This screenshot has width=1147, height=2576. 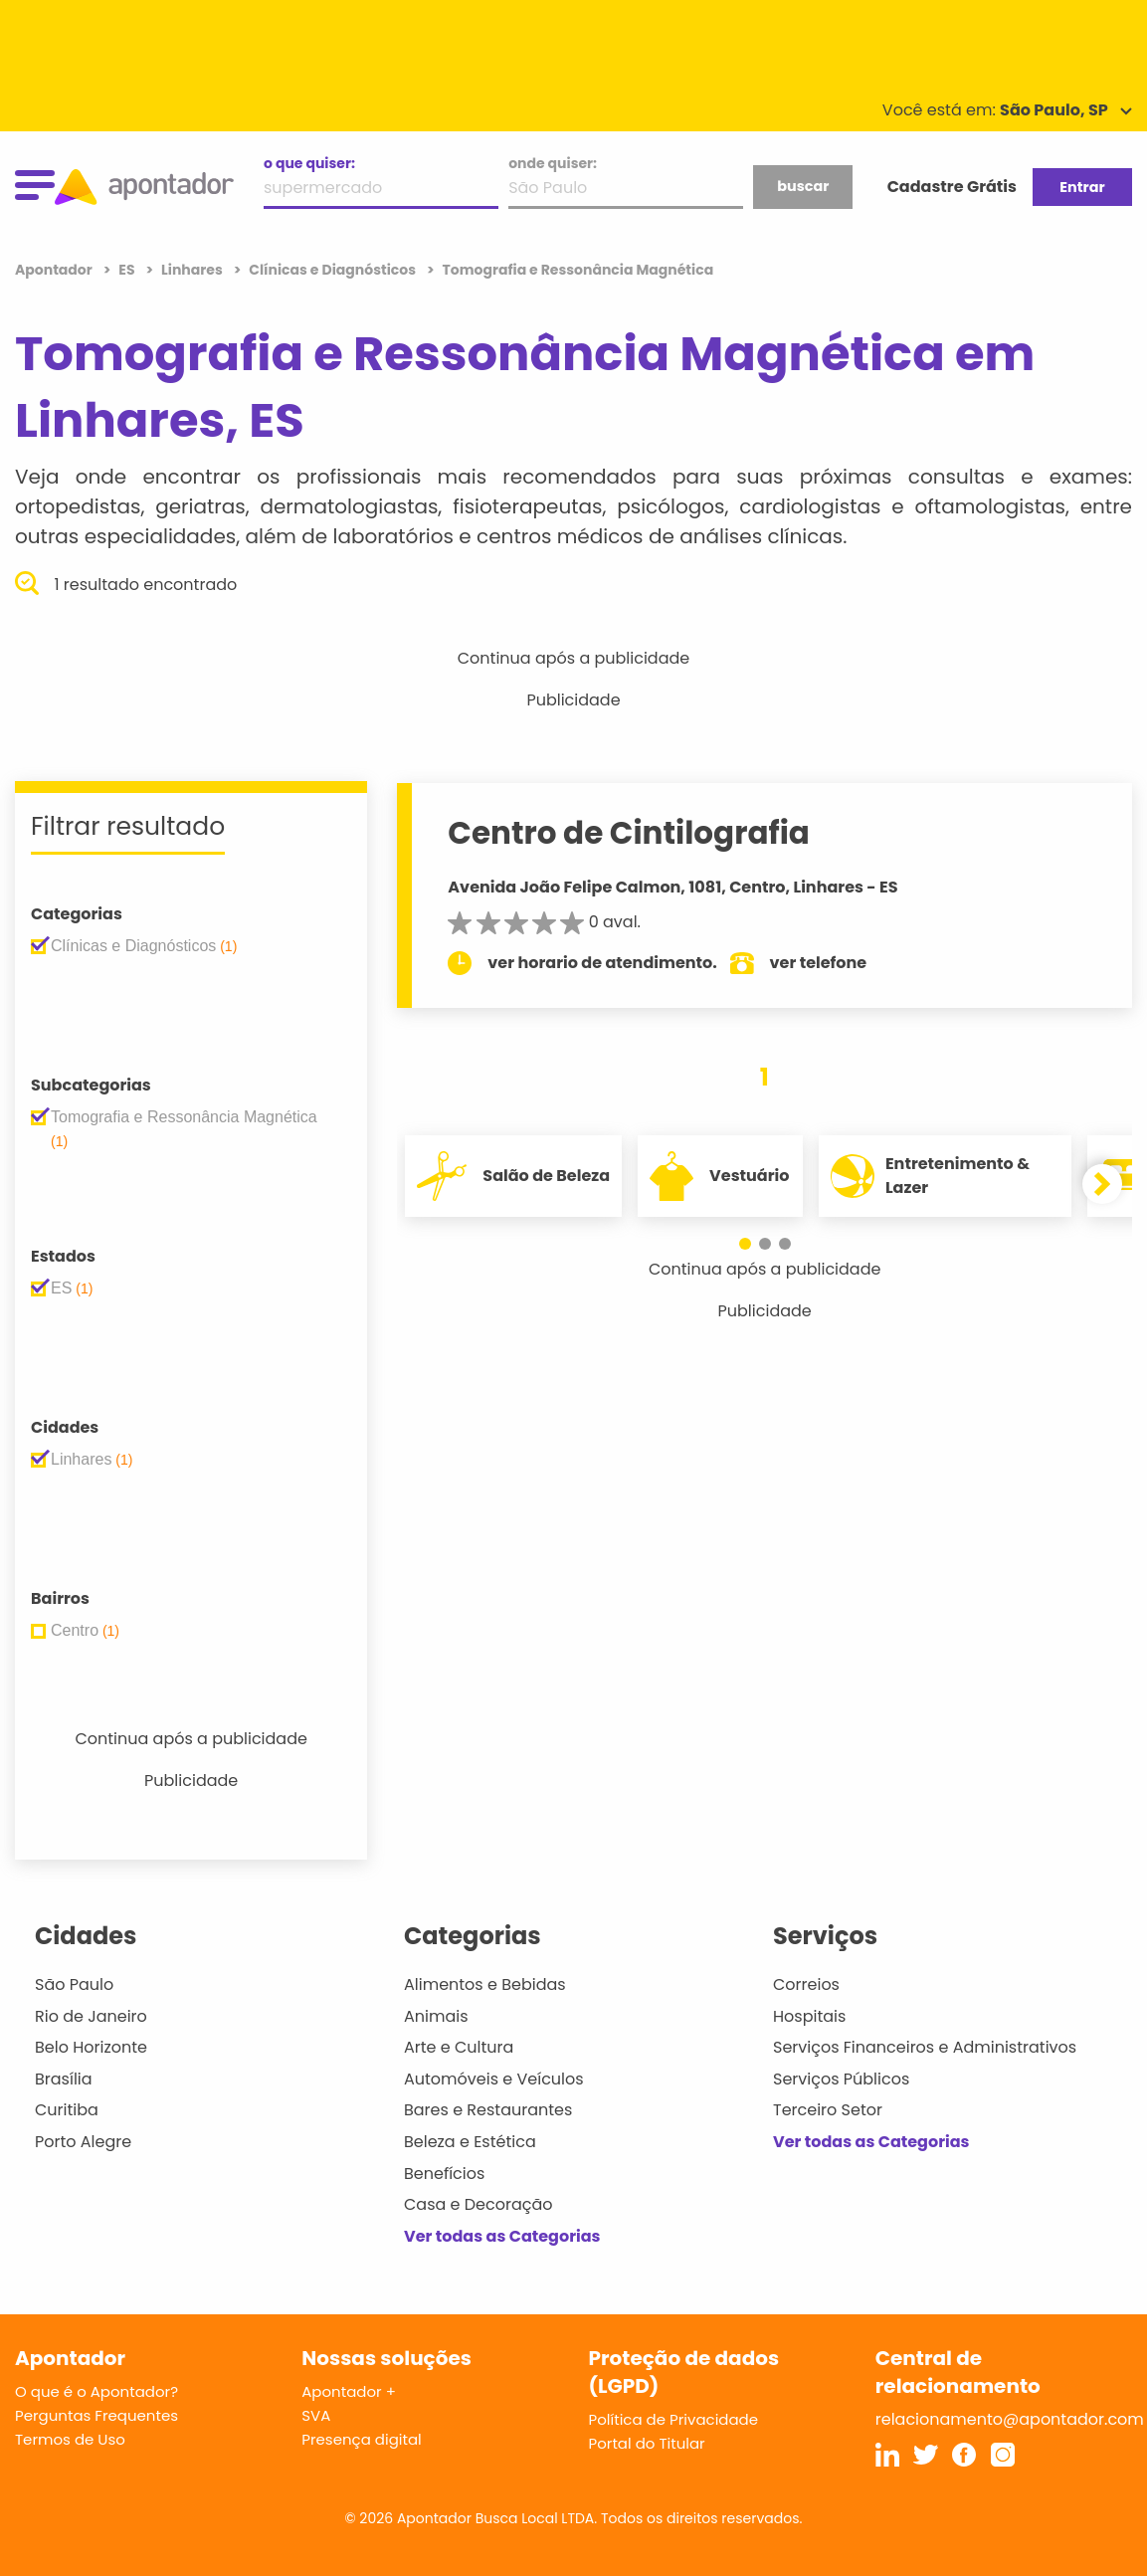 What do you see at coordinates (629, 833) in the screenshot?
I see `Centro de Cintilografia` at bounding box center [629, 833].